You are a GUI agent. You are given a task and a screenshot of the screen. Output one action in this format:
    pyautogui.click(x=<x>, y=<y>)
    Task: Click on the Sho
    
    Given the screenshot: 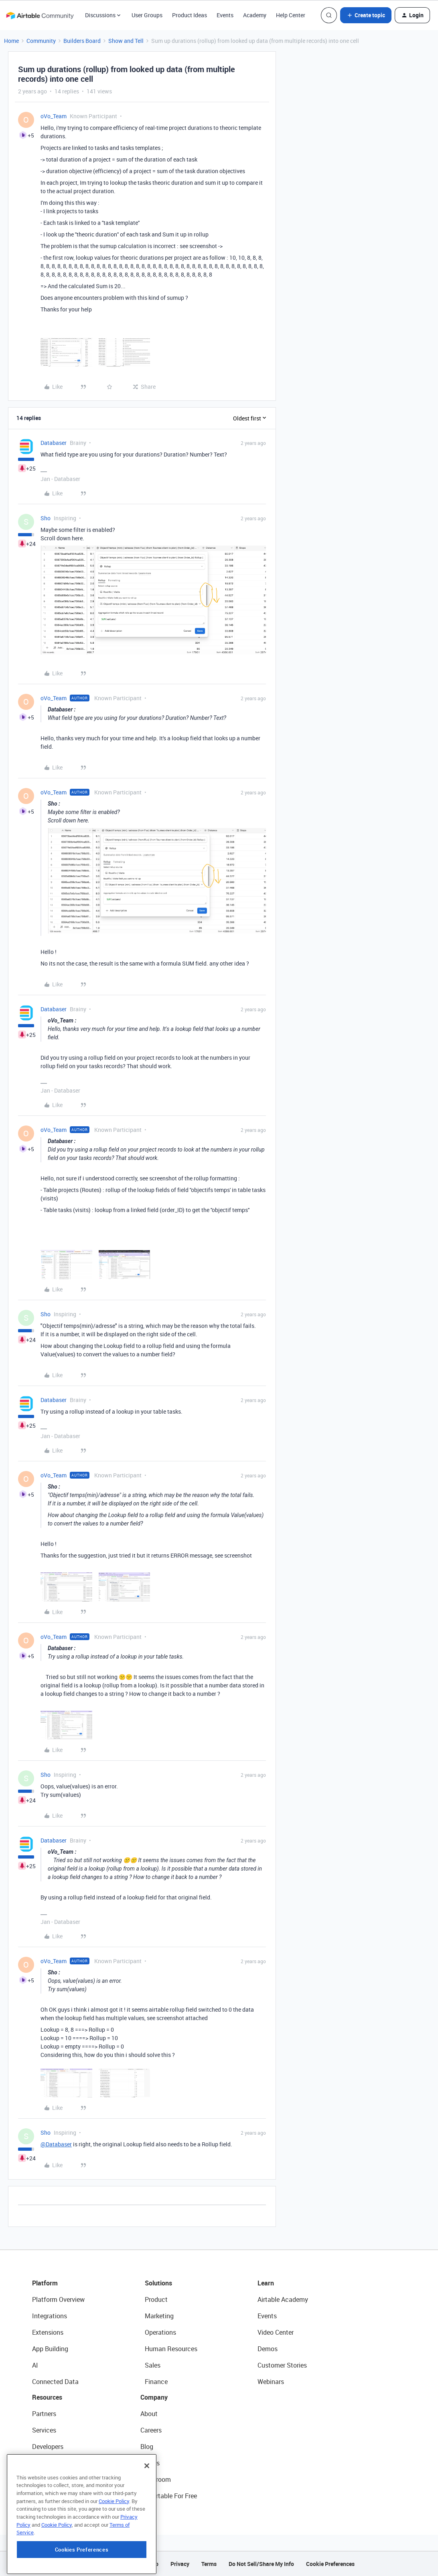 What is the action you would take?
    pyautogui.click(x=46, y=518)
    